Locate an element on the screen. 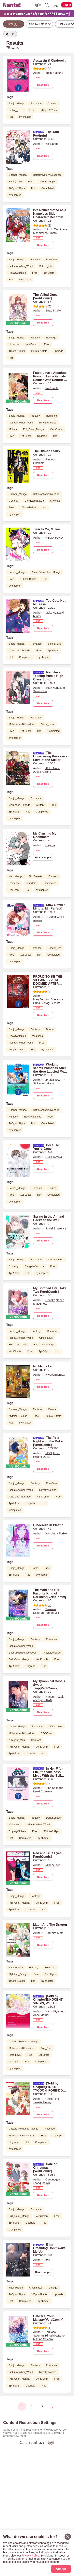 The image size is (74, 2576). VertiComix is located at coordinates (31, 344).